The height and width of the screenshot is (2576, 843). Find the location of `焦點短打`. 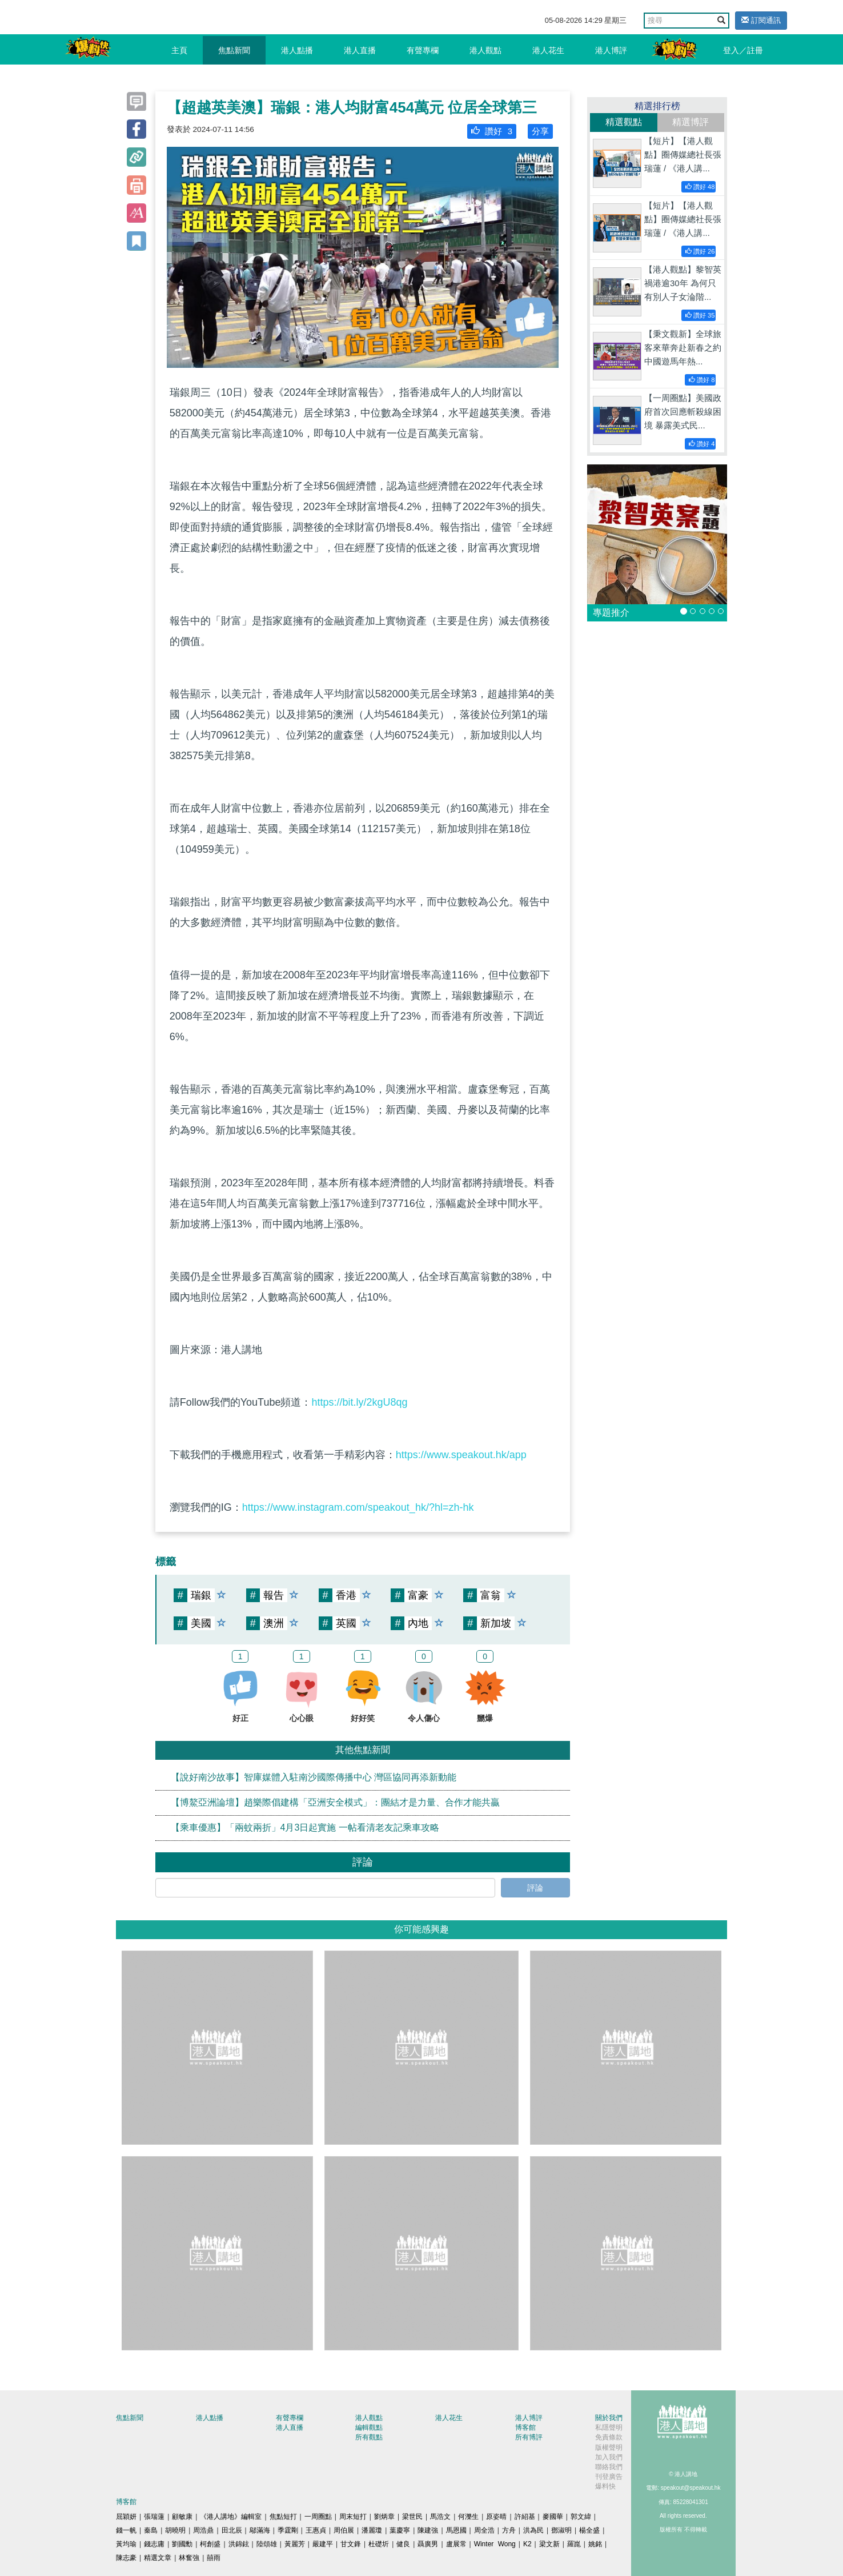

焦點短打 is located at coordinates (283, 2517).